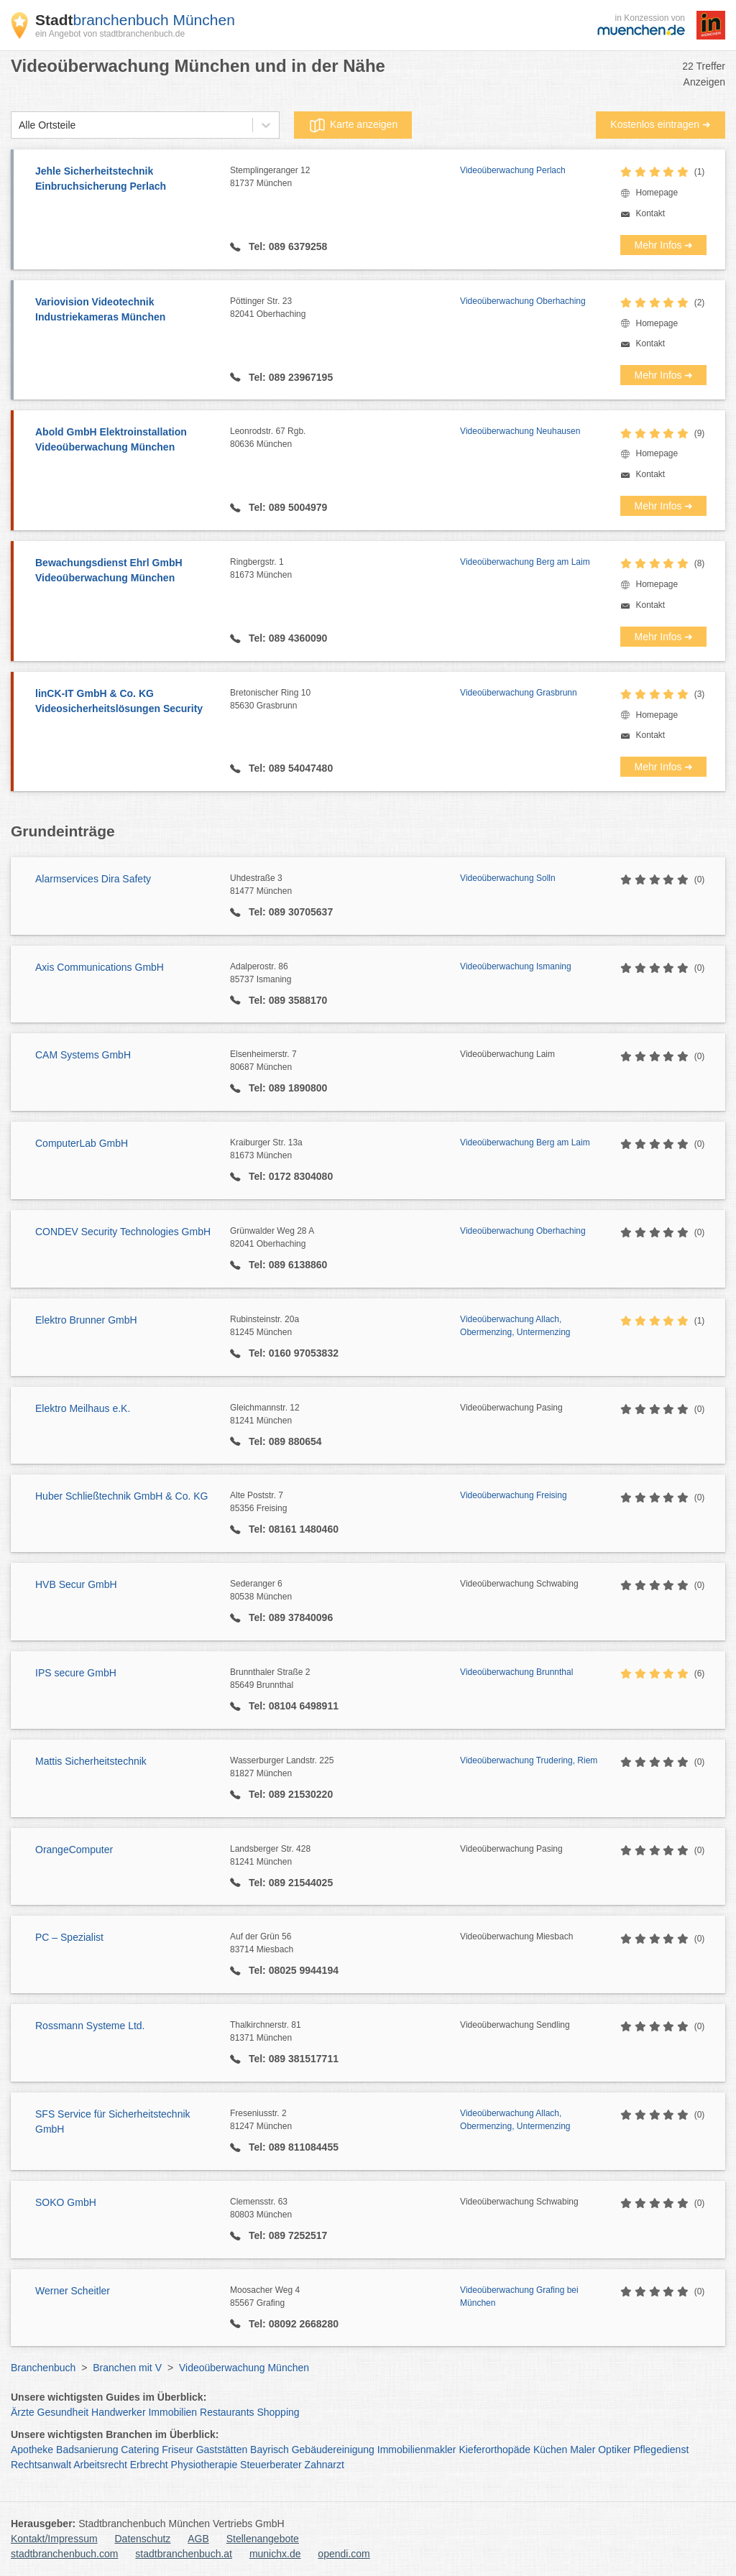  Describe the element at coordinates (63, 2412) in the screenshot. I see `Gesundheit` at that location.